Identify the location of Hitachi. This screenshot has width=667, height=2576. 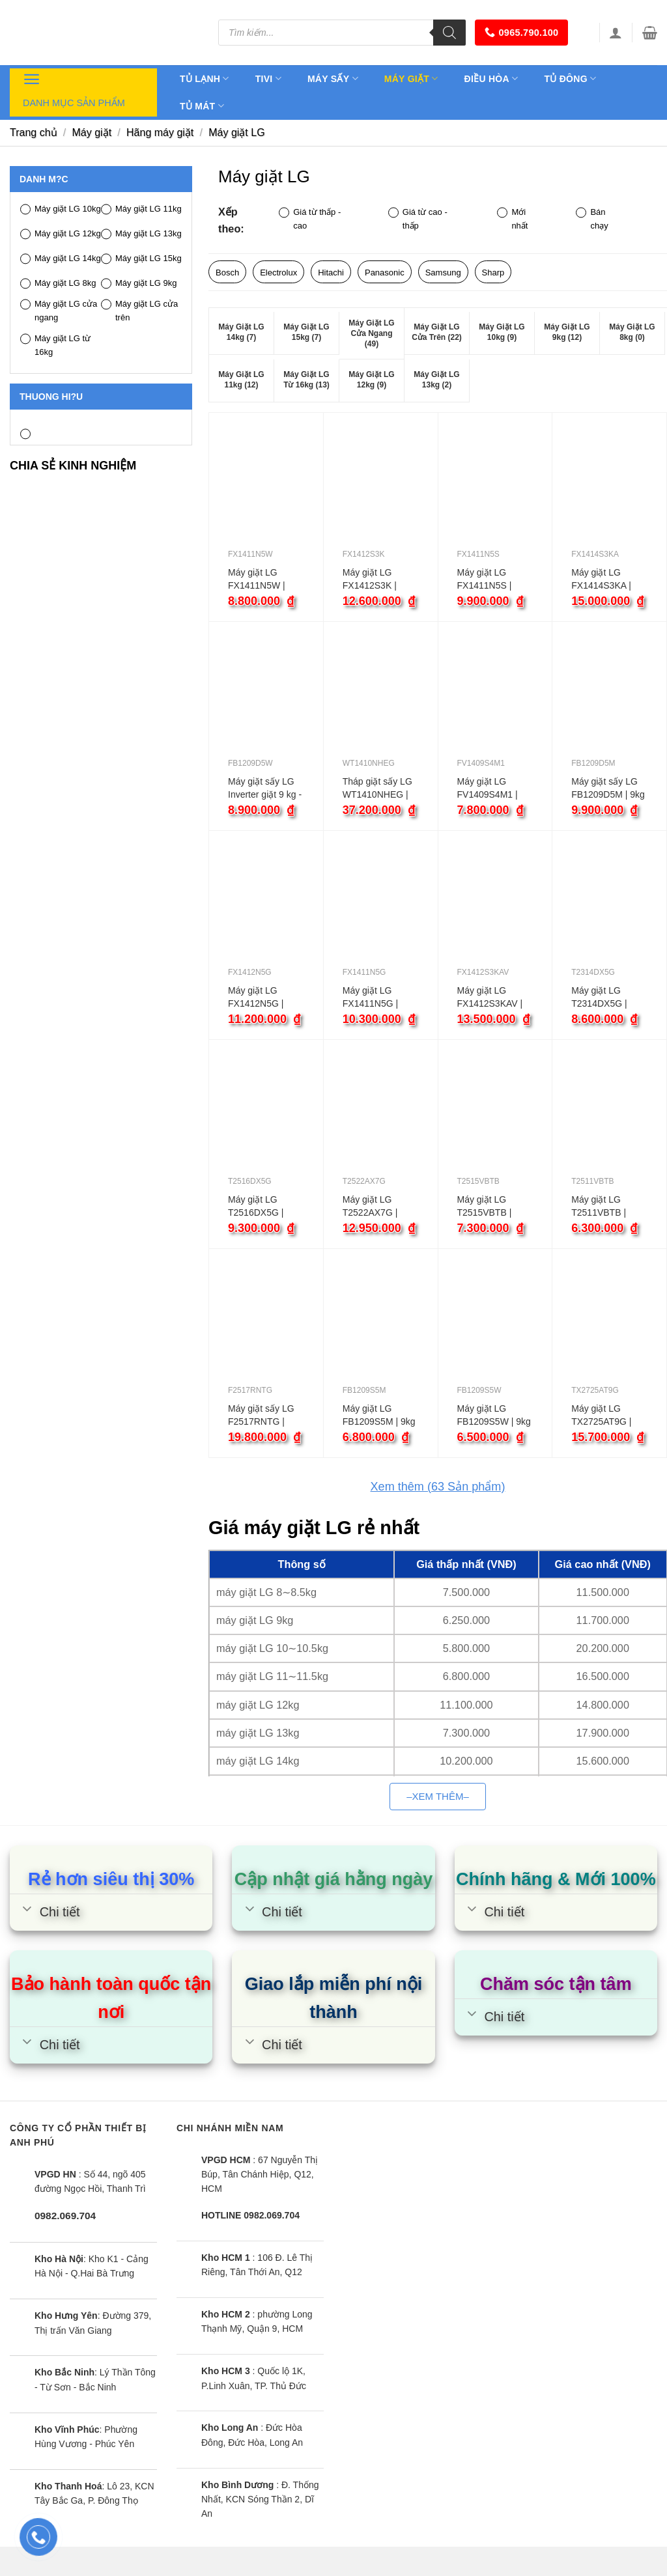
(331, 272).